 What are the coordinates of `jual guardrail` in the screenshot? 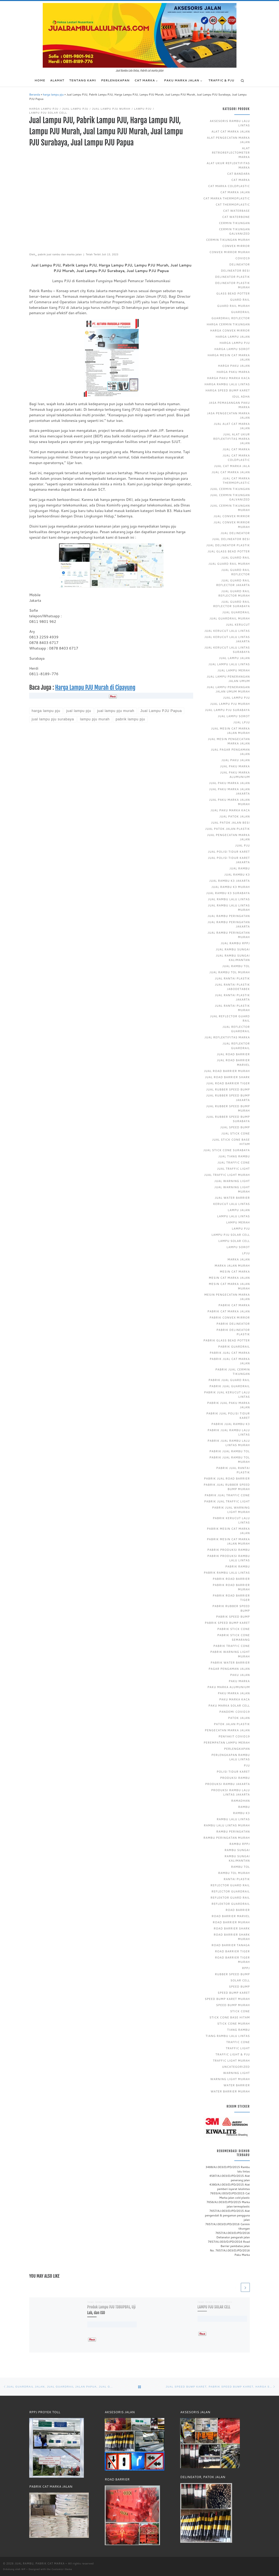 It's located at (236, 612).